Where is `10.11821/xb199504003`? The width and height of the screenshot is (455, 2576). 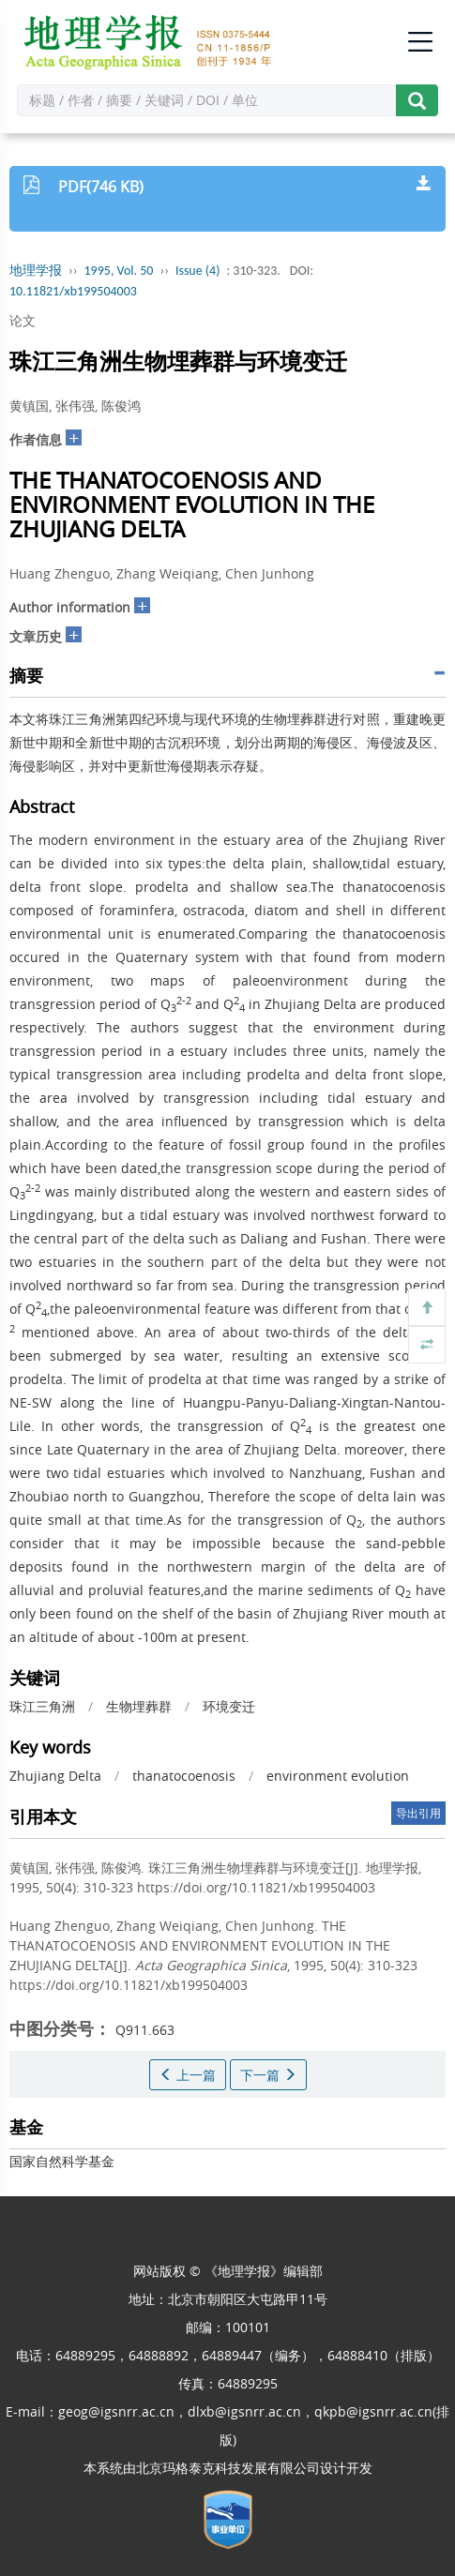
10.11821/xb199504003 is located at coordinates (73, 291).